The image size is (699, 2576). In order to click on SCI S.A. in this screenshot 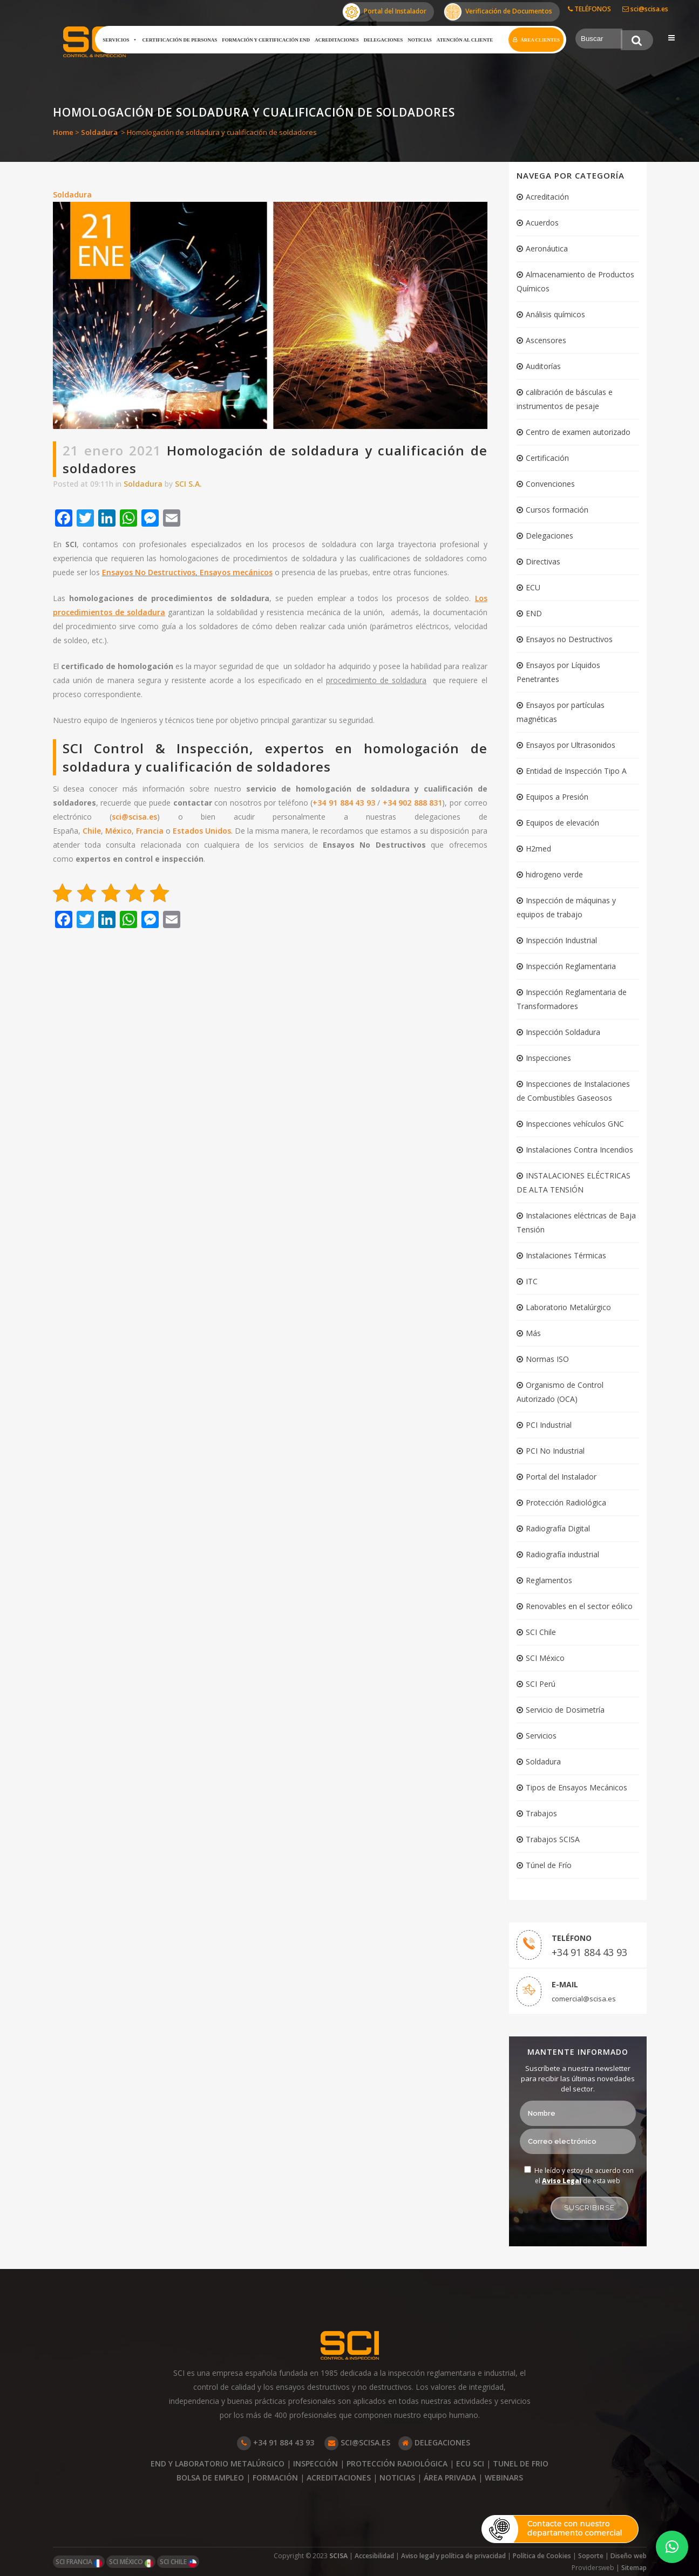, I will do `click(188, 484)`.